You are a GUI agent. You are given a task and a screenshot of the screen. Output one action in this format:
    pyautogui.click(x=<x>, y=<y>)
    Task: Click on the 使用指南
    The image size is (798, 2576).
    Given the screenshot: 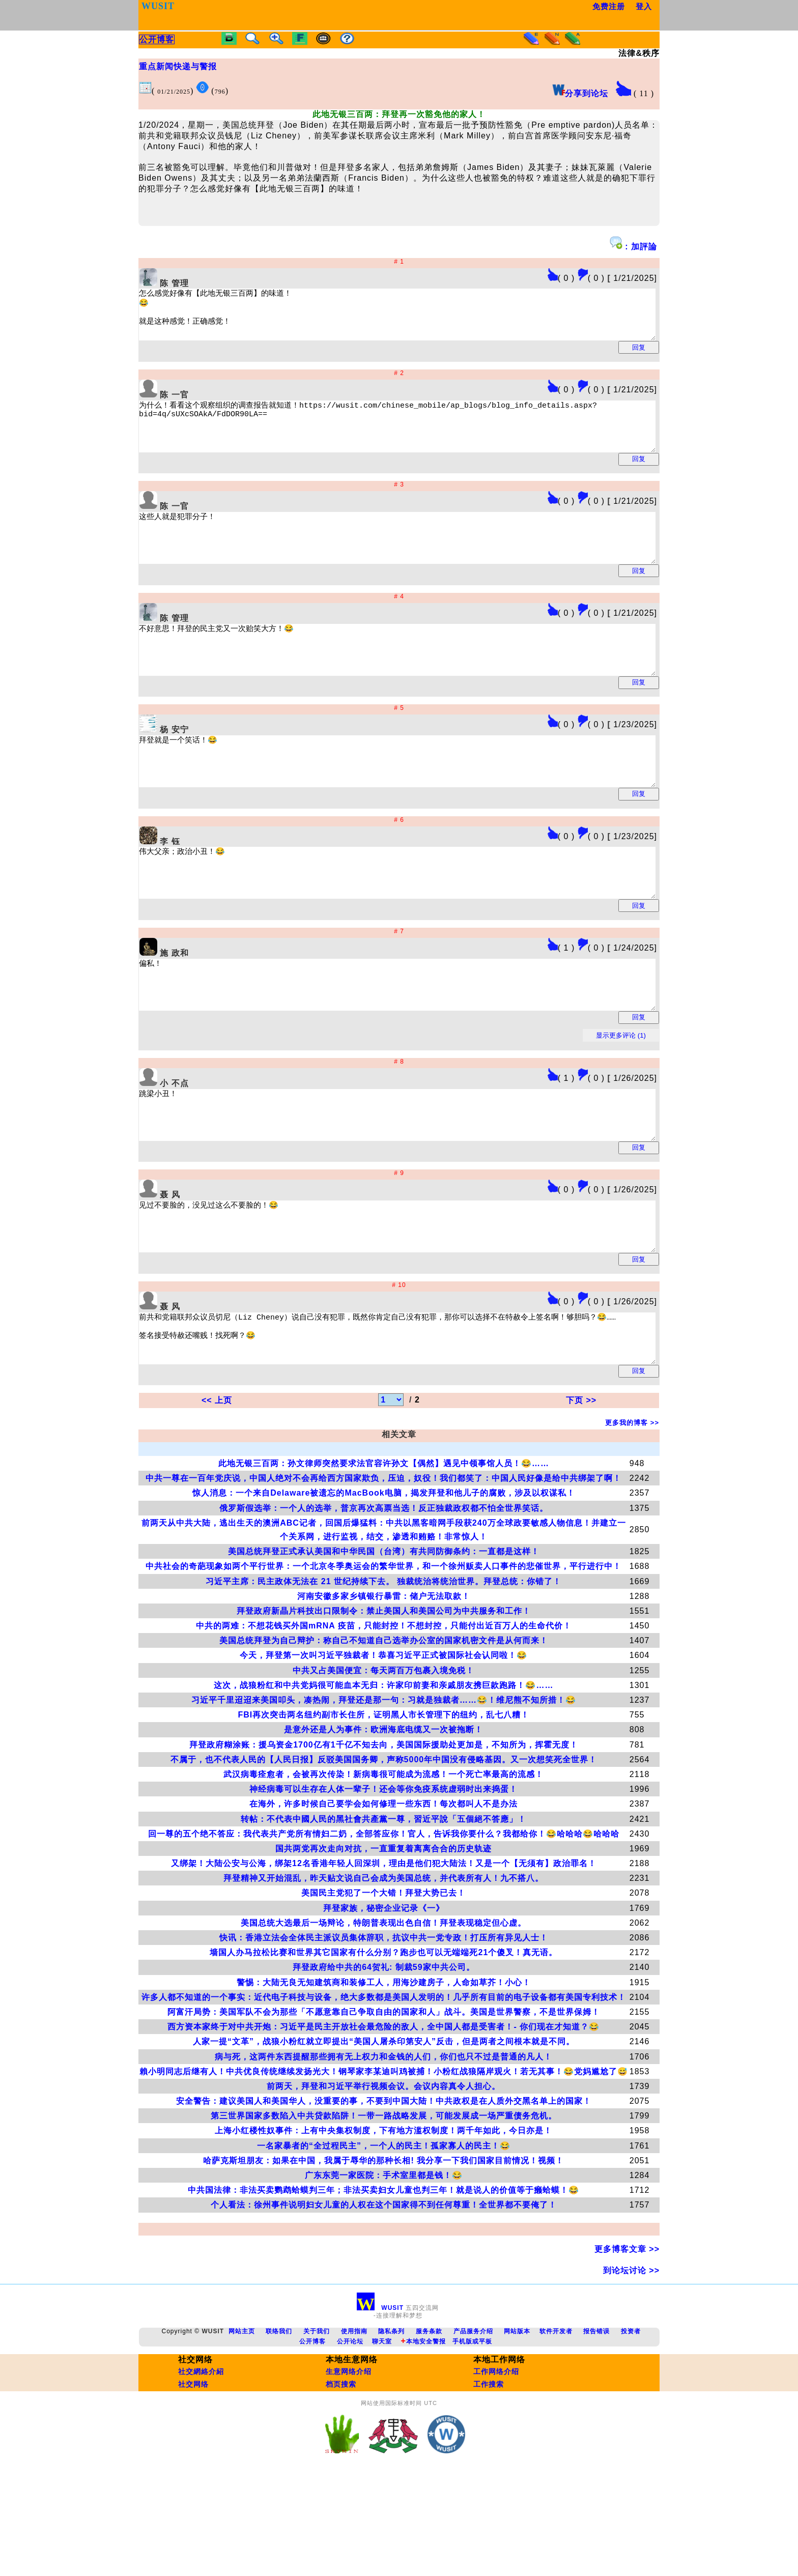 What is the action you would take?
    pyautogui.click(x=354, y=2422)
    